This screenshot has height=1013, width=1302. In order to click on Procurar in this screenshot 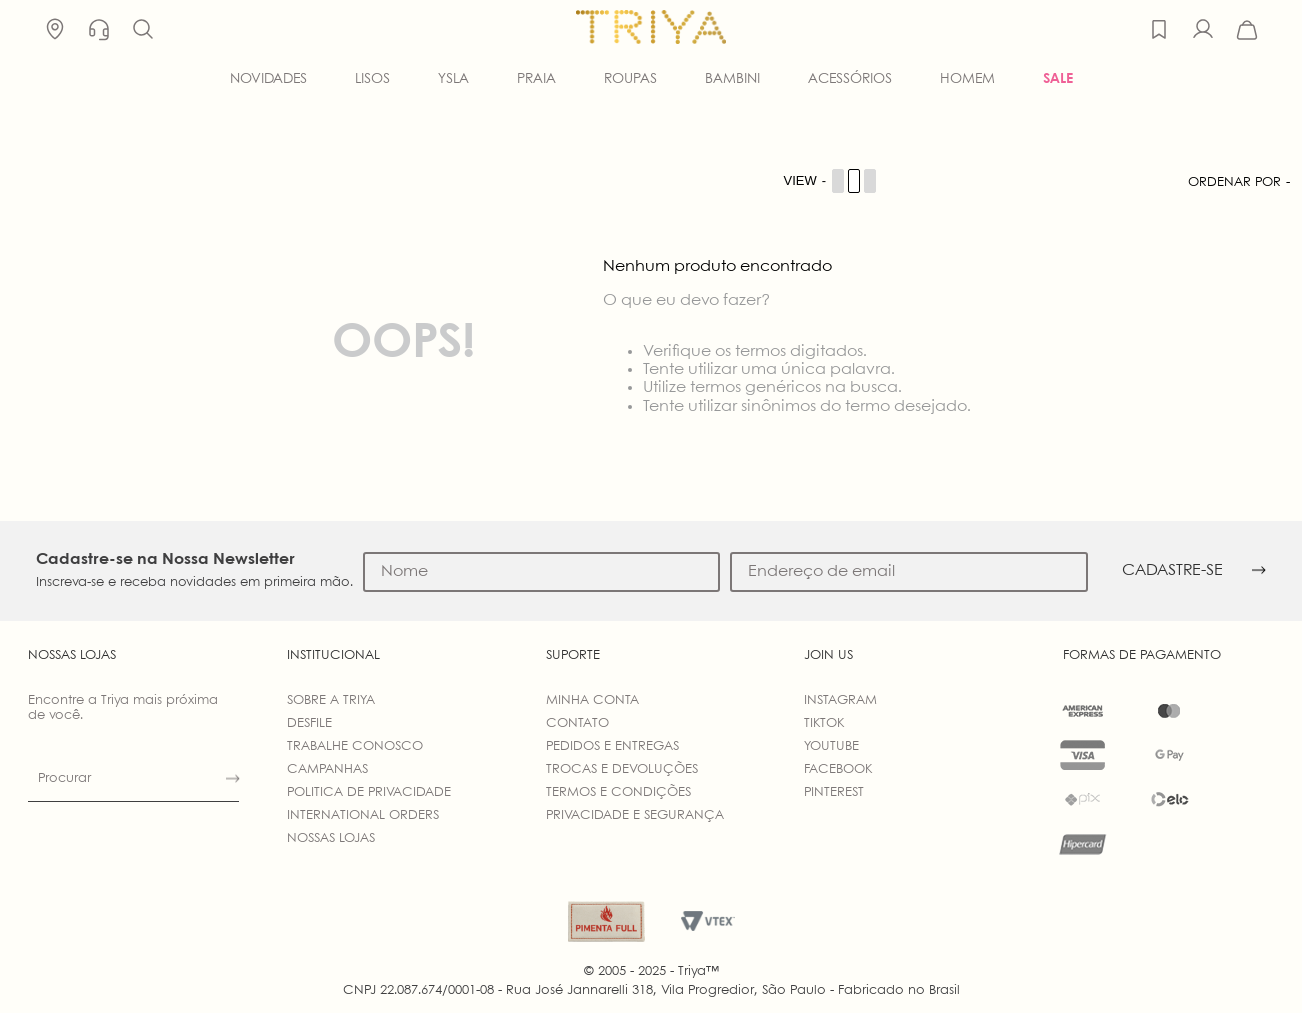, I will do `click(64, 778)`.